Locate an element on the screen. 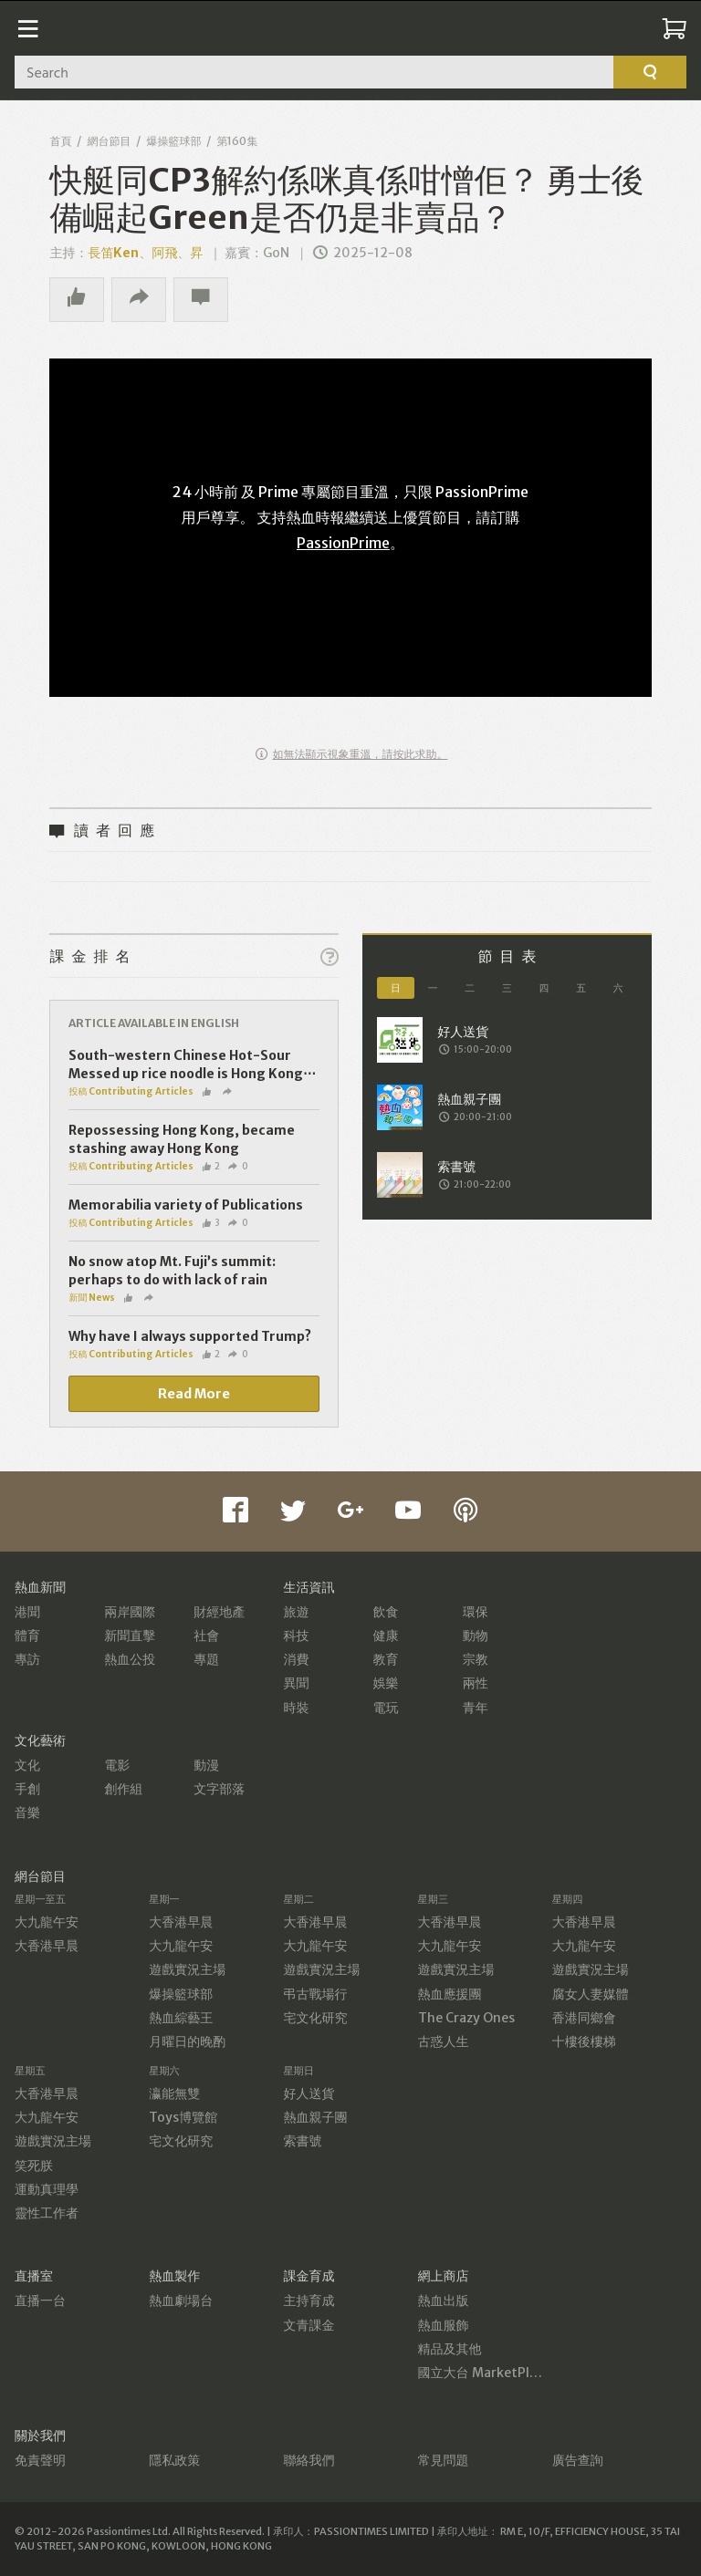 This screenshot has height=2576, width=701. Read More is located at coordinates (194, 1394).